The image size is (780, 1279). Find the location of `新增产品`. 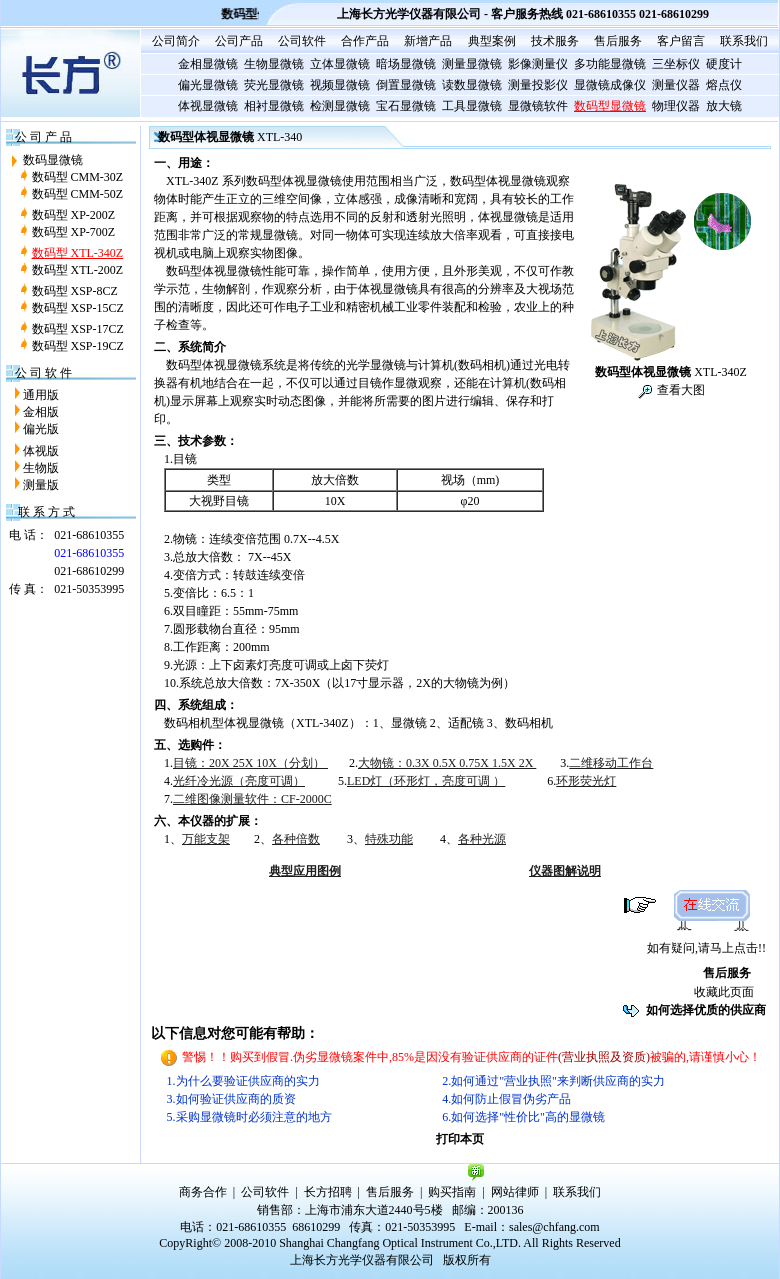

新增产品 is located at coordinates (428, 41).